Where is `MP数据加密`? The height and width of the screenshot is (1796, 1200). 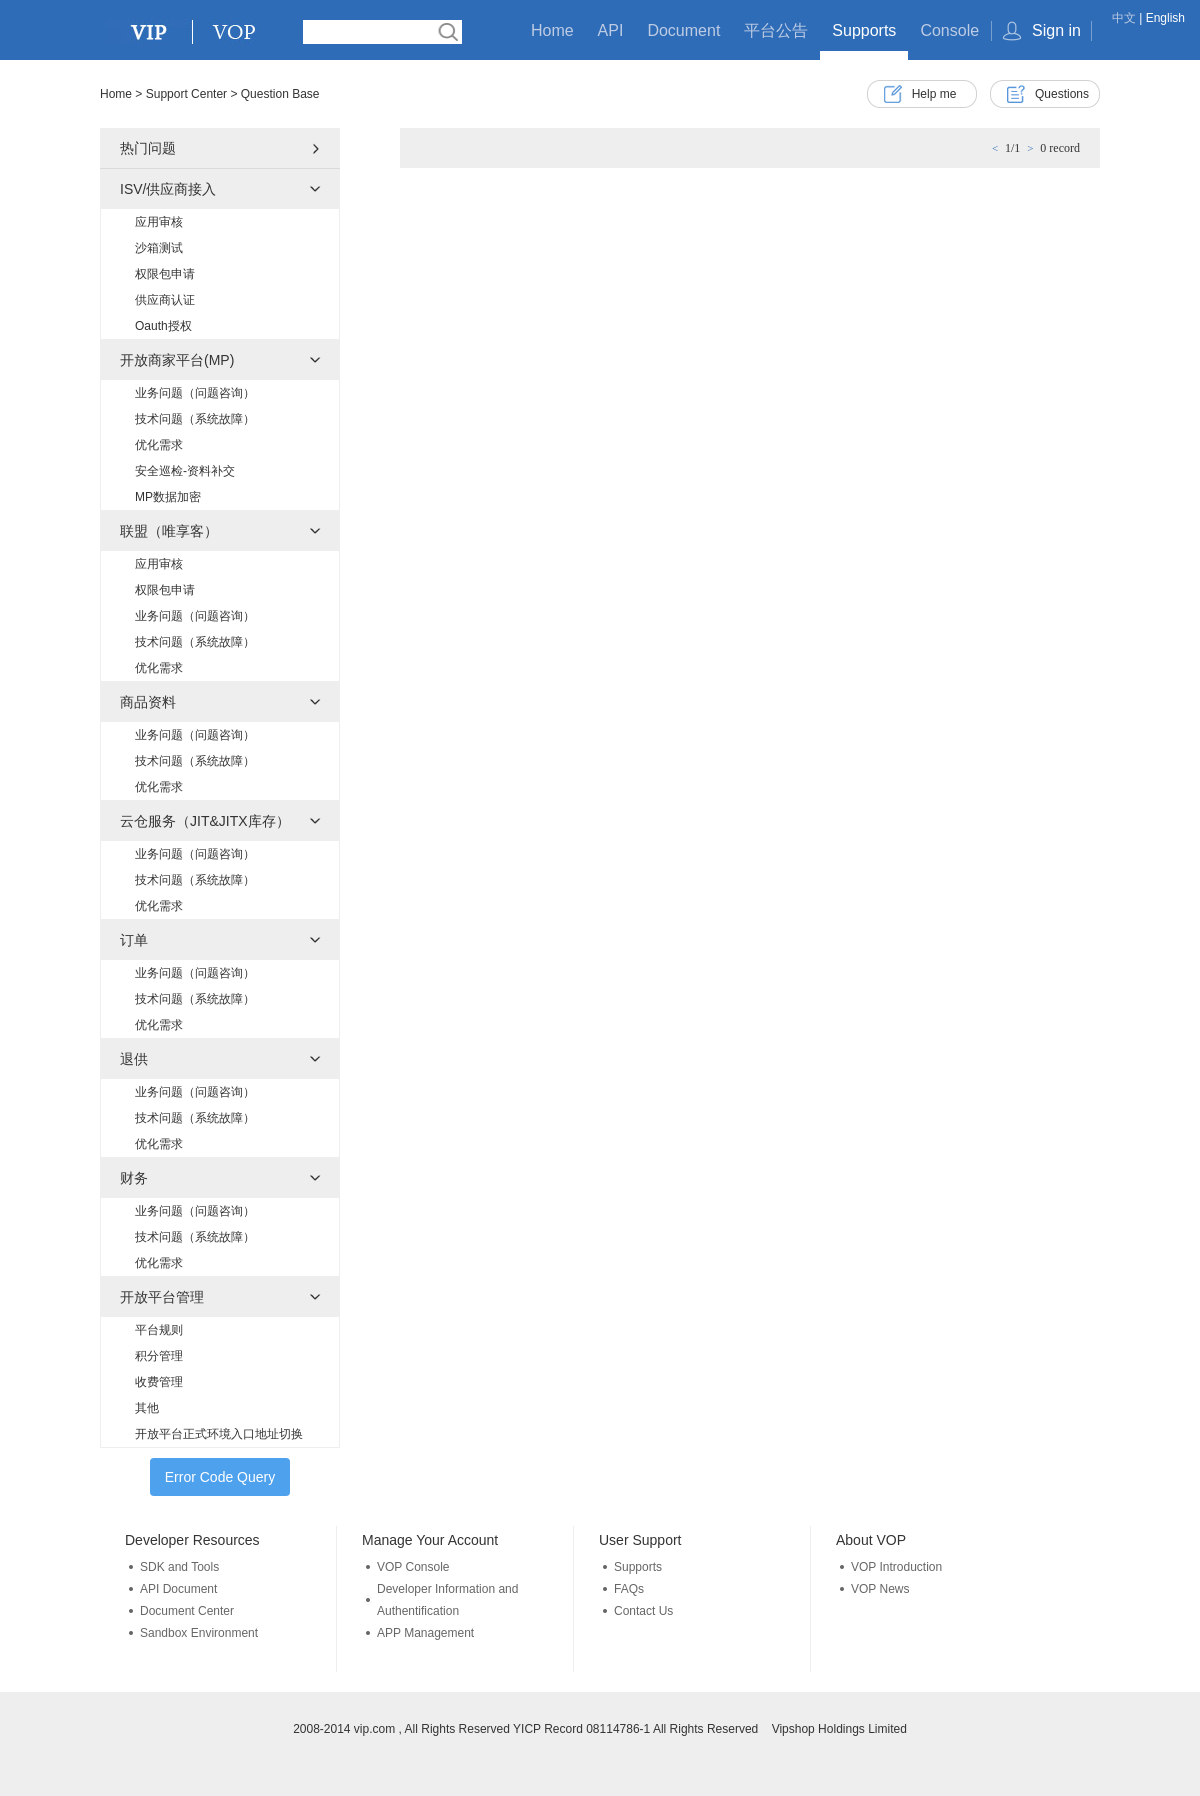 MP数据加密 is located at coordinates (168, 497).